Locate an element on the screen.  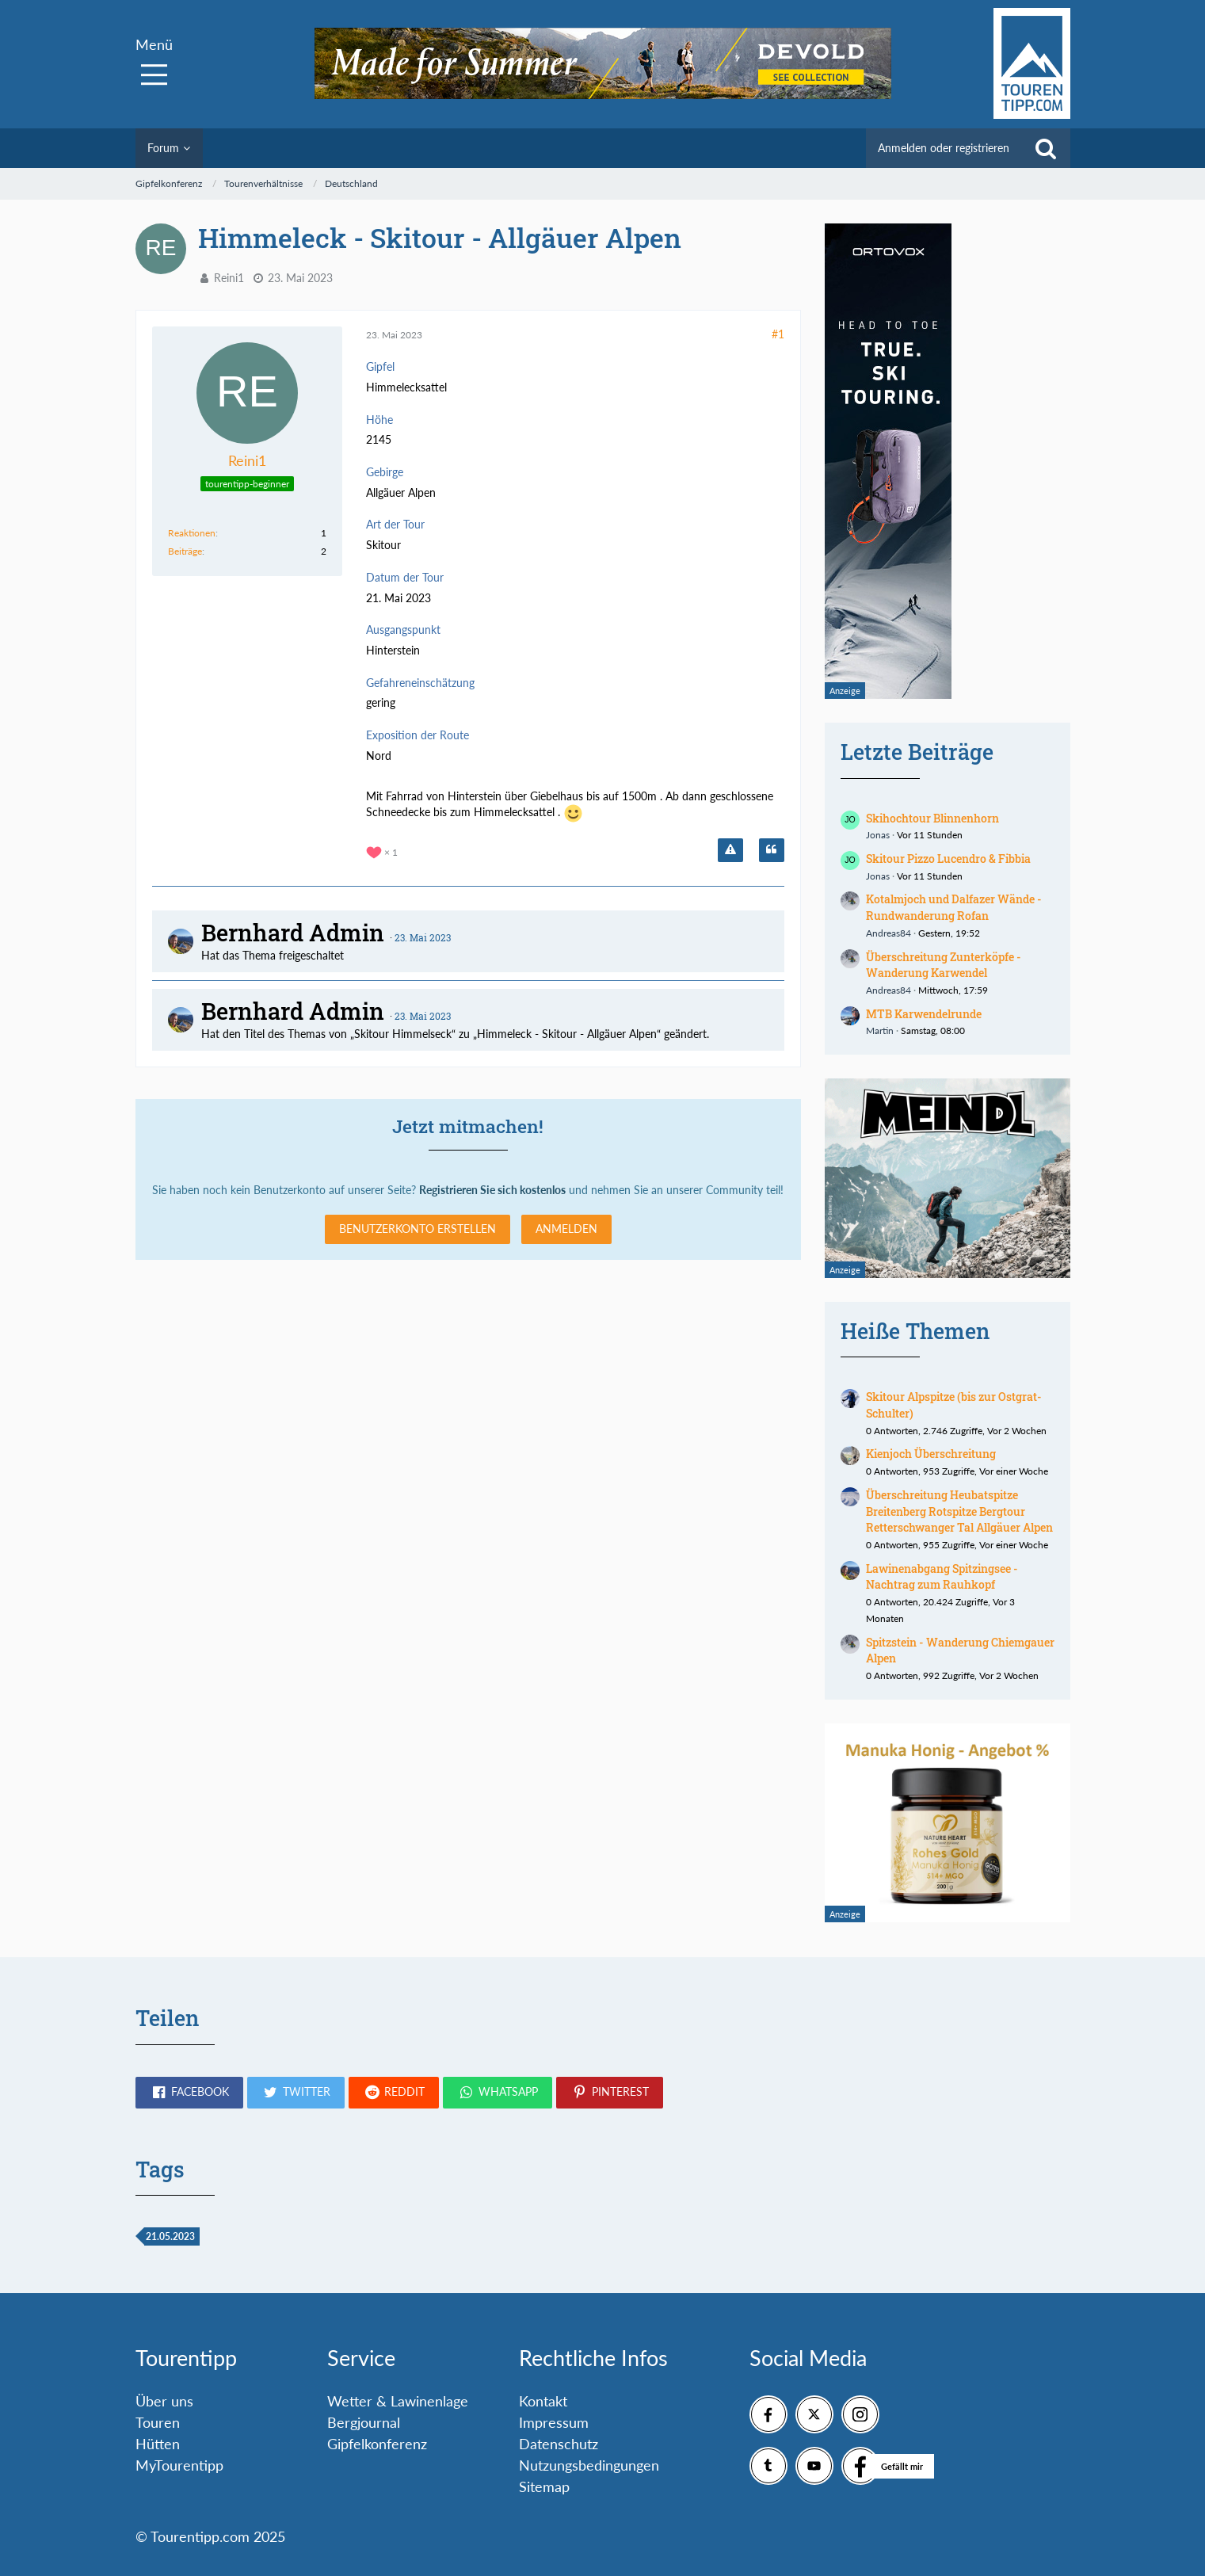
Andreas84 is located at coordinates (888, 933).